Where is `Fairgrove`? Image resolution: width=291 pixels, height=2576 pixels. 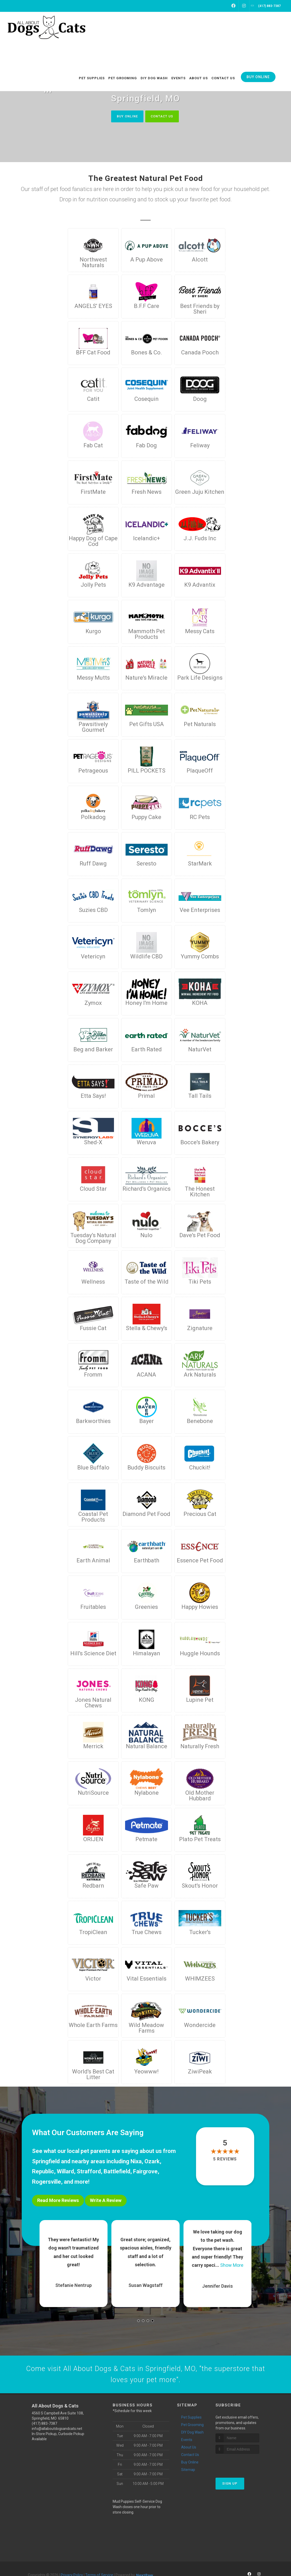
Fairgrove is located at coordinates (145, 2171).